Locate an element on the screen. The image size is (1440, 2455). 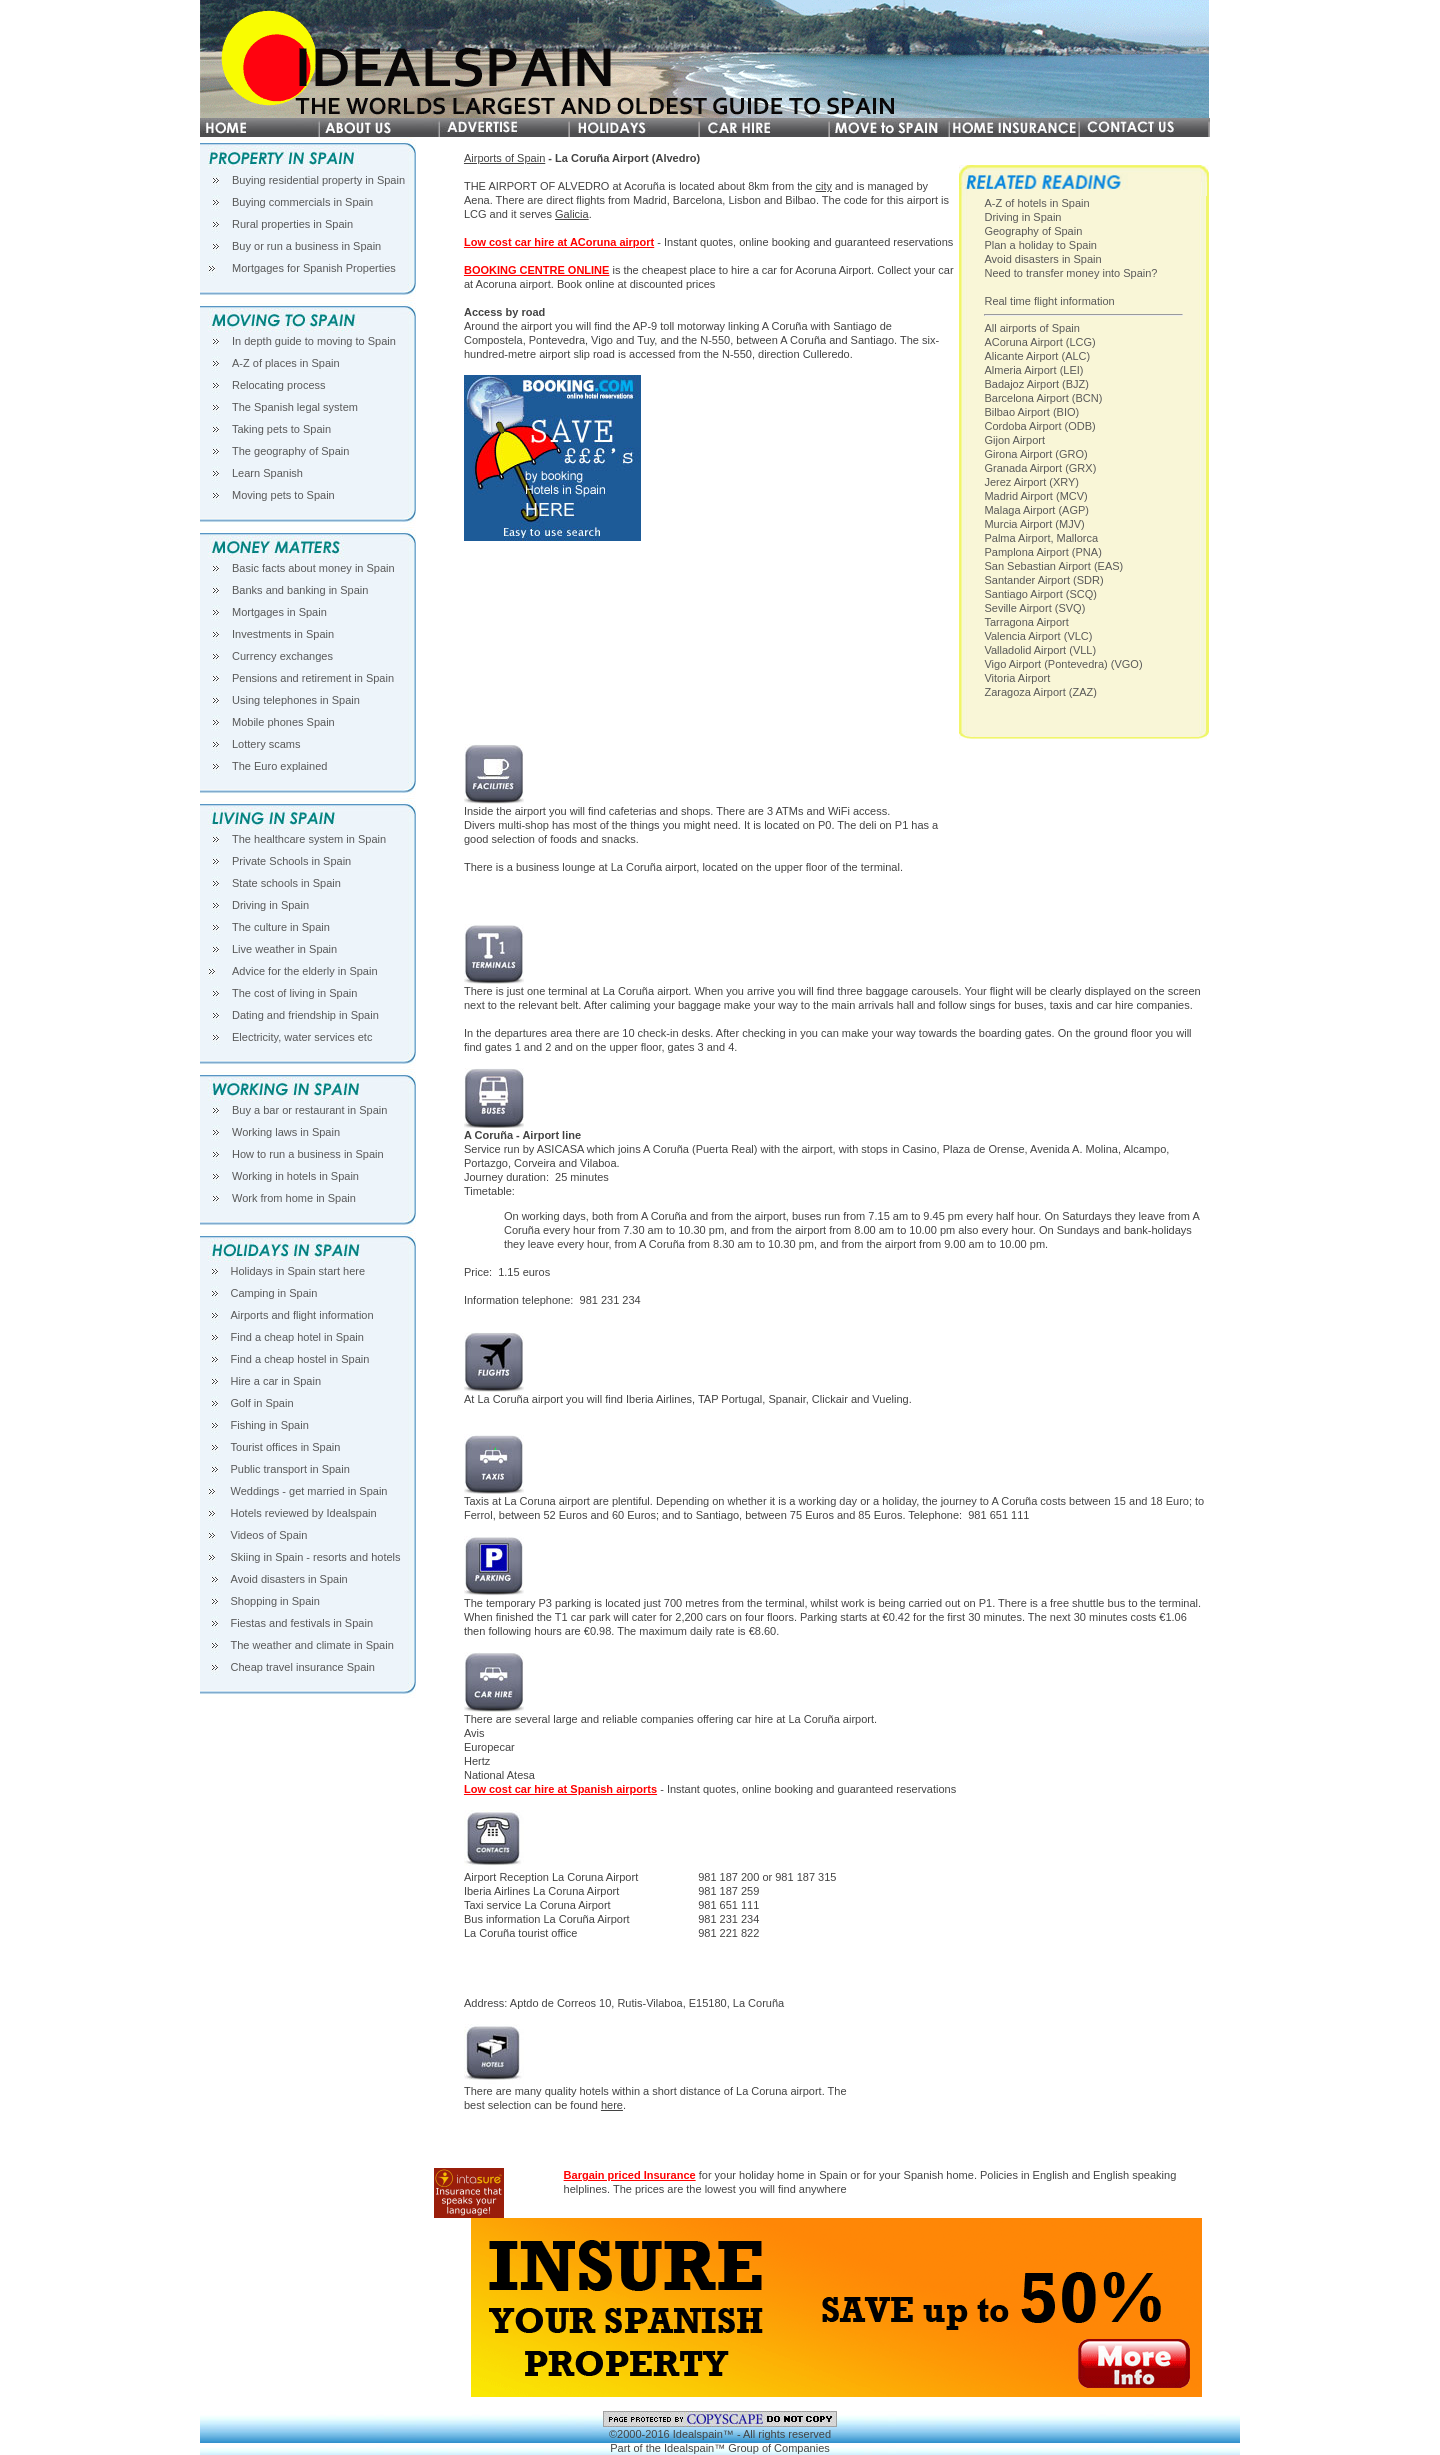
Public transport in Spain is located at coordinates (290, 1469).